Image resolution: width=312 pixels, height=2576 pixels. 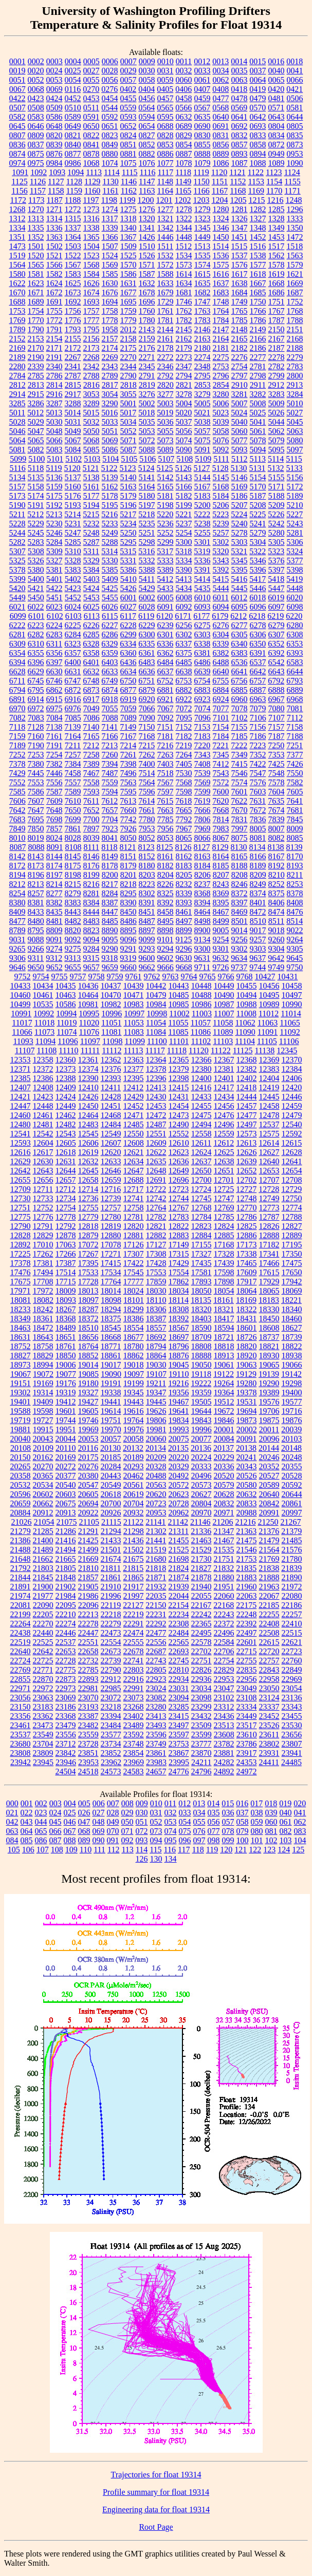 What do you see at coordinates (224, 1734) in the screenshot?
I see `23608` at bounding box center [224, 1734].